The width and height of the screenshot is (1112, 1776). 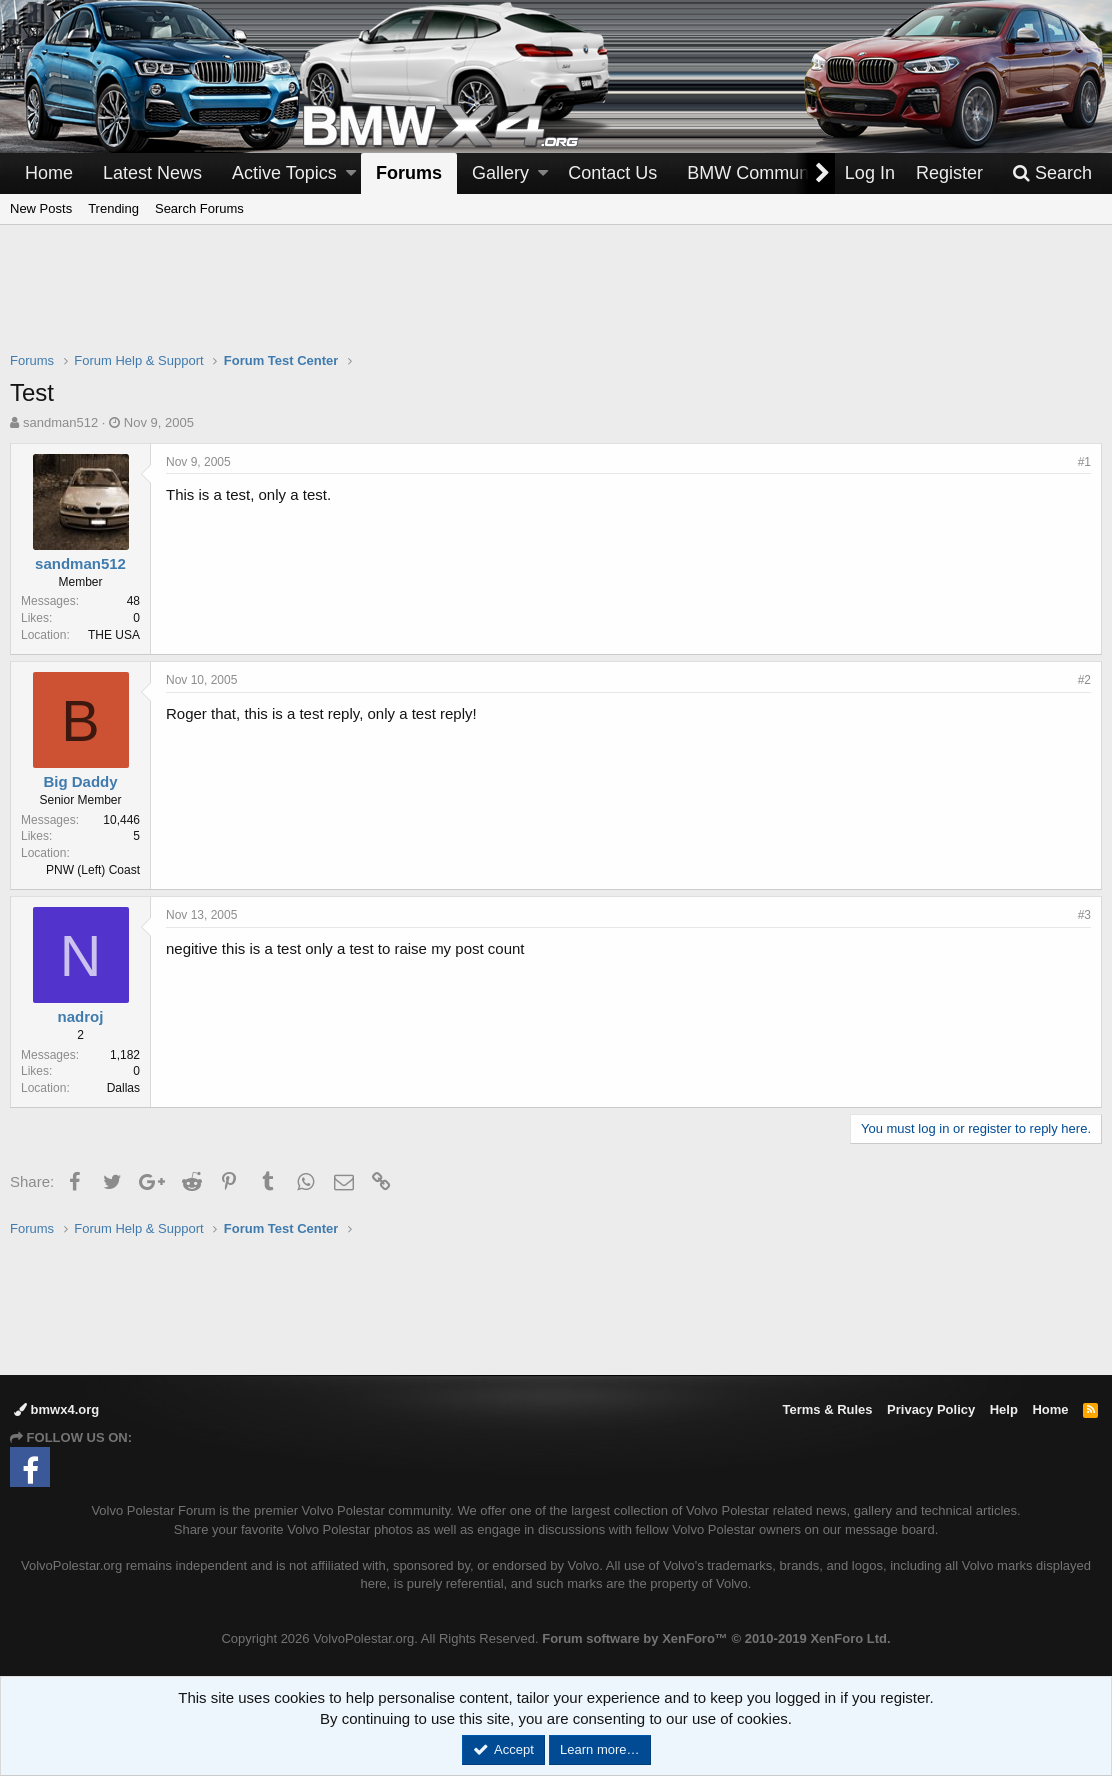 I want to click on nadroj, so click(x=81, y=1016).